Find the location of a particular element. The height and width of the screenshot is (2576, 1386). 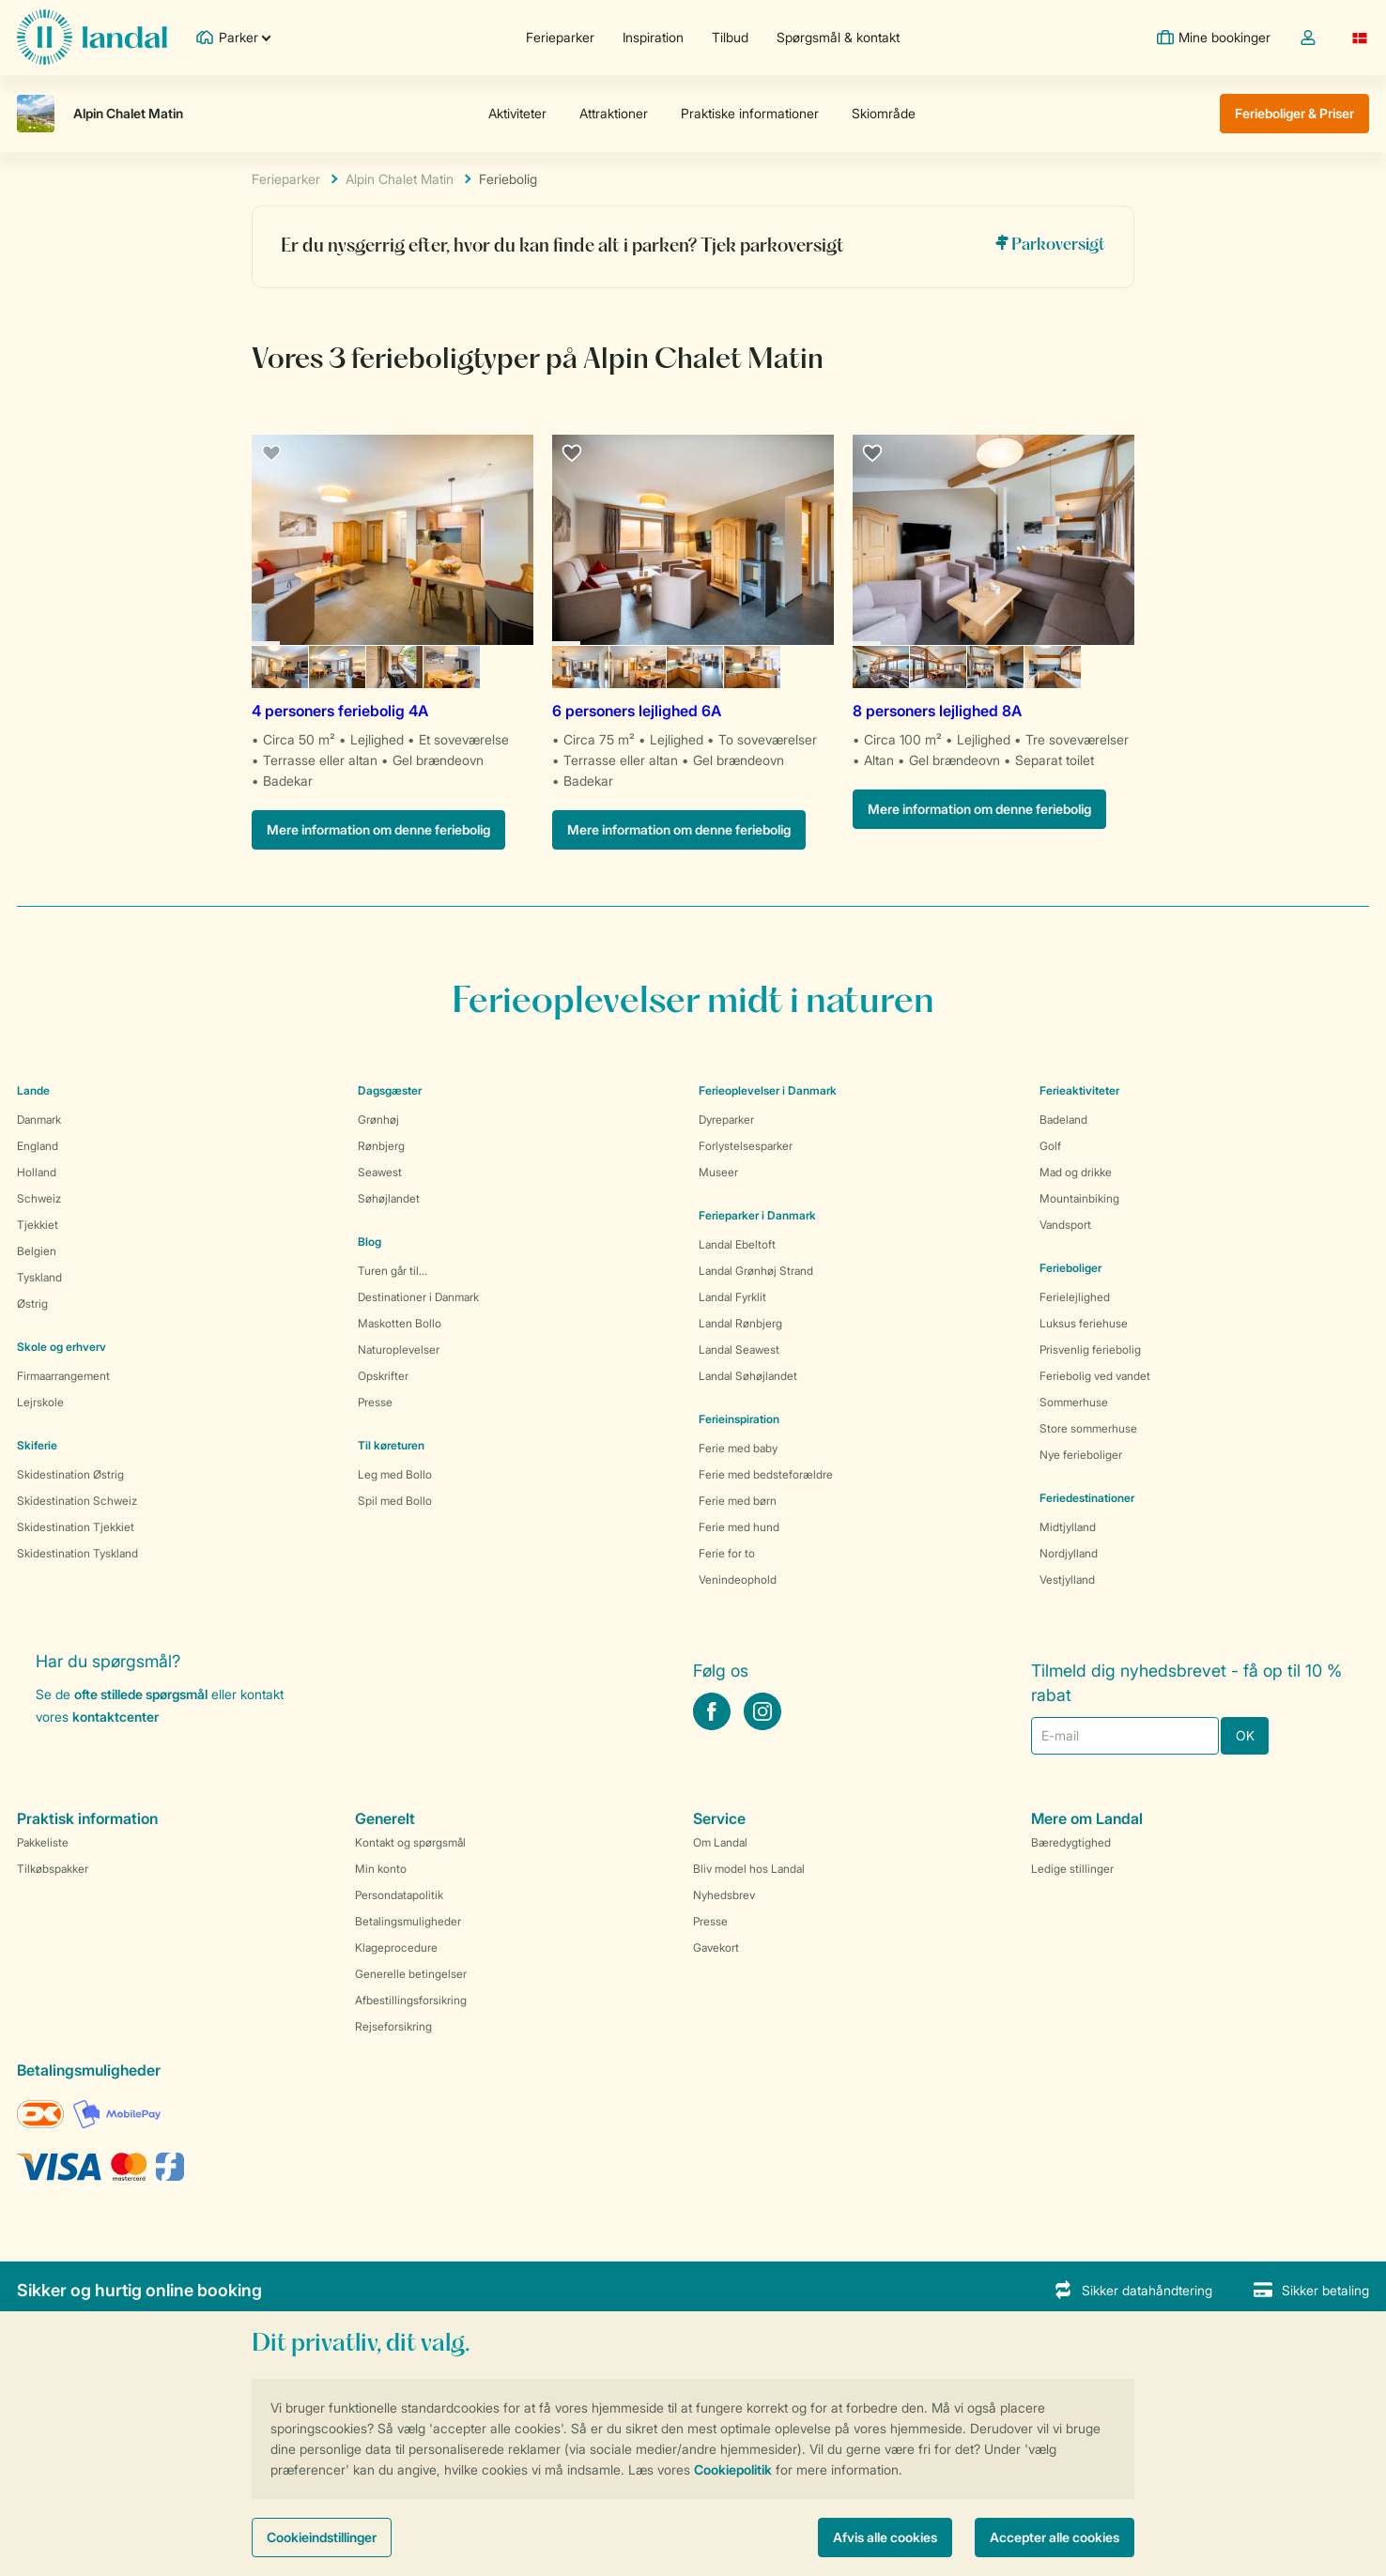

Lande is located at coordinates (33, 1090).